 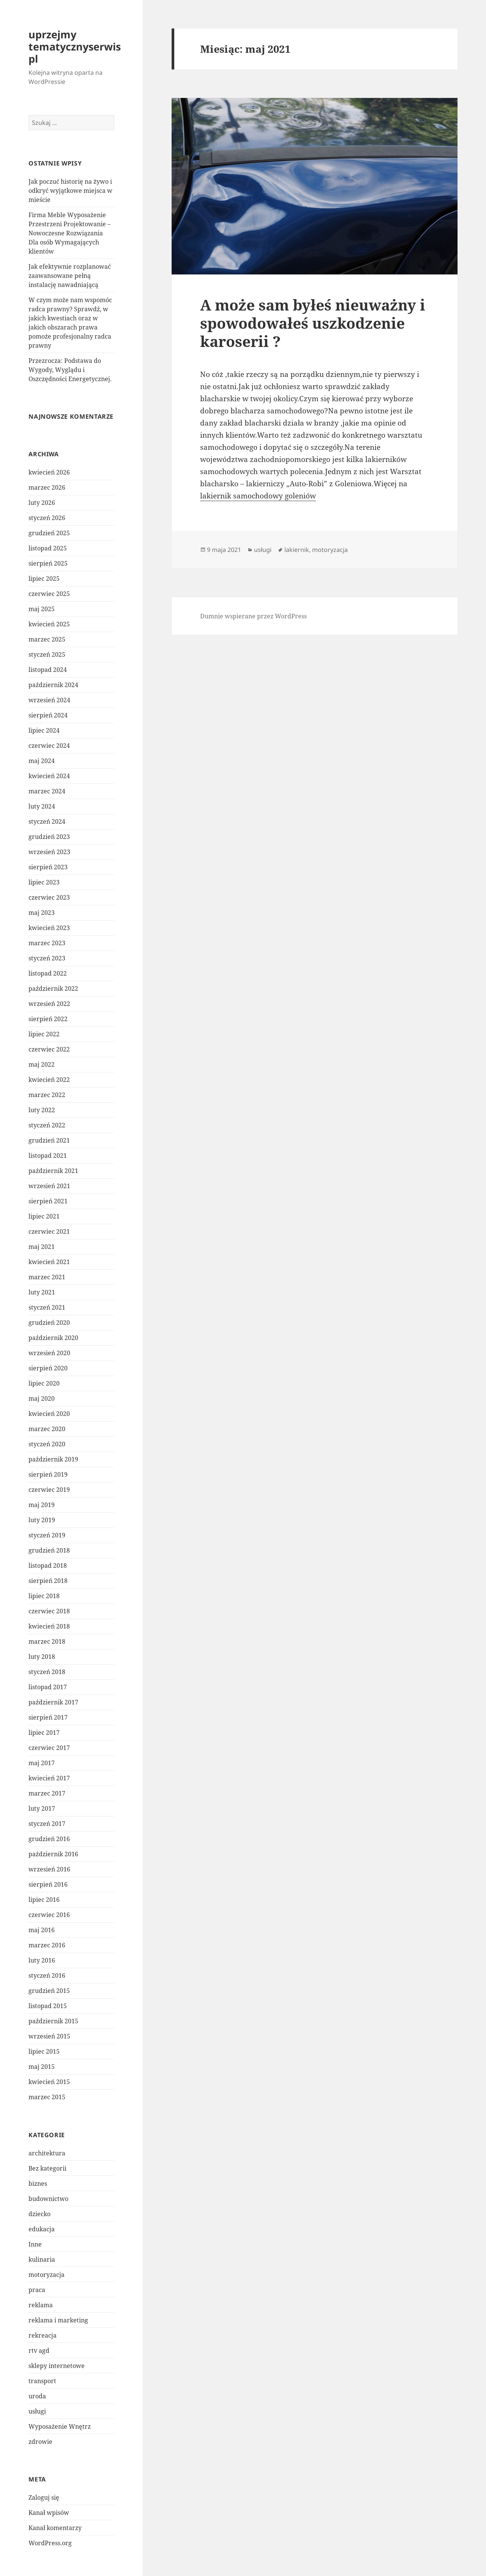 I want to click on sierpień 2025, so click(x=48, y=563).